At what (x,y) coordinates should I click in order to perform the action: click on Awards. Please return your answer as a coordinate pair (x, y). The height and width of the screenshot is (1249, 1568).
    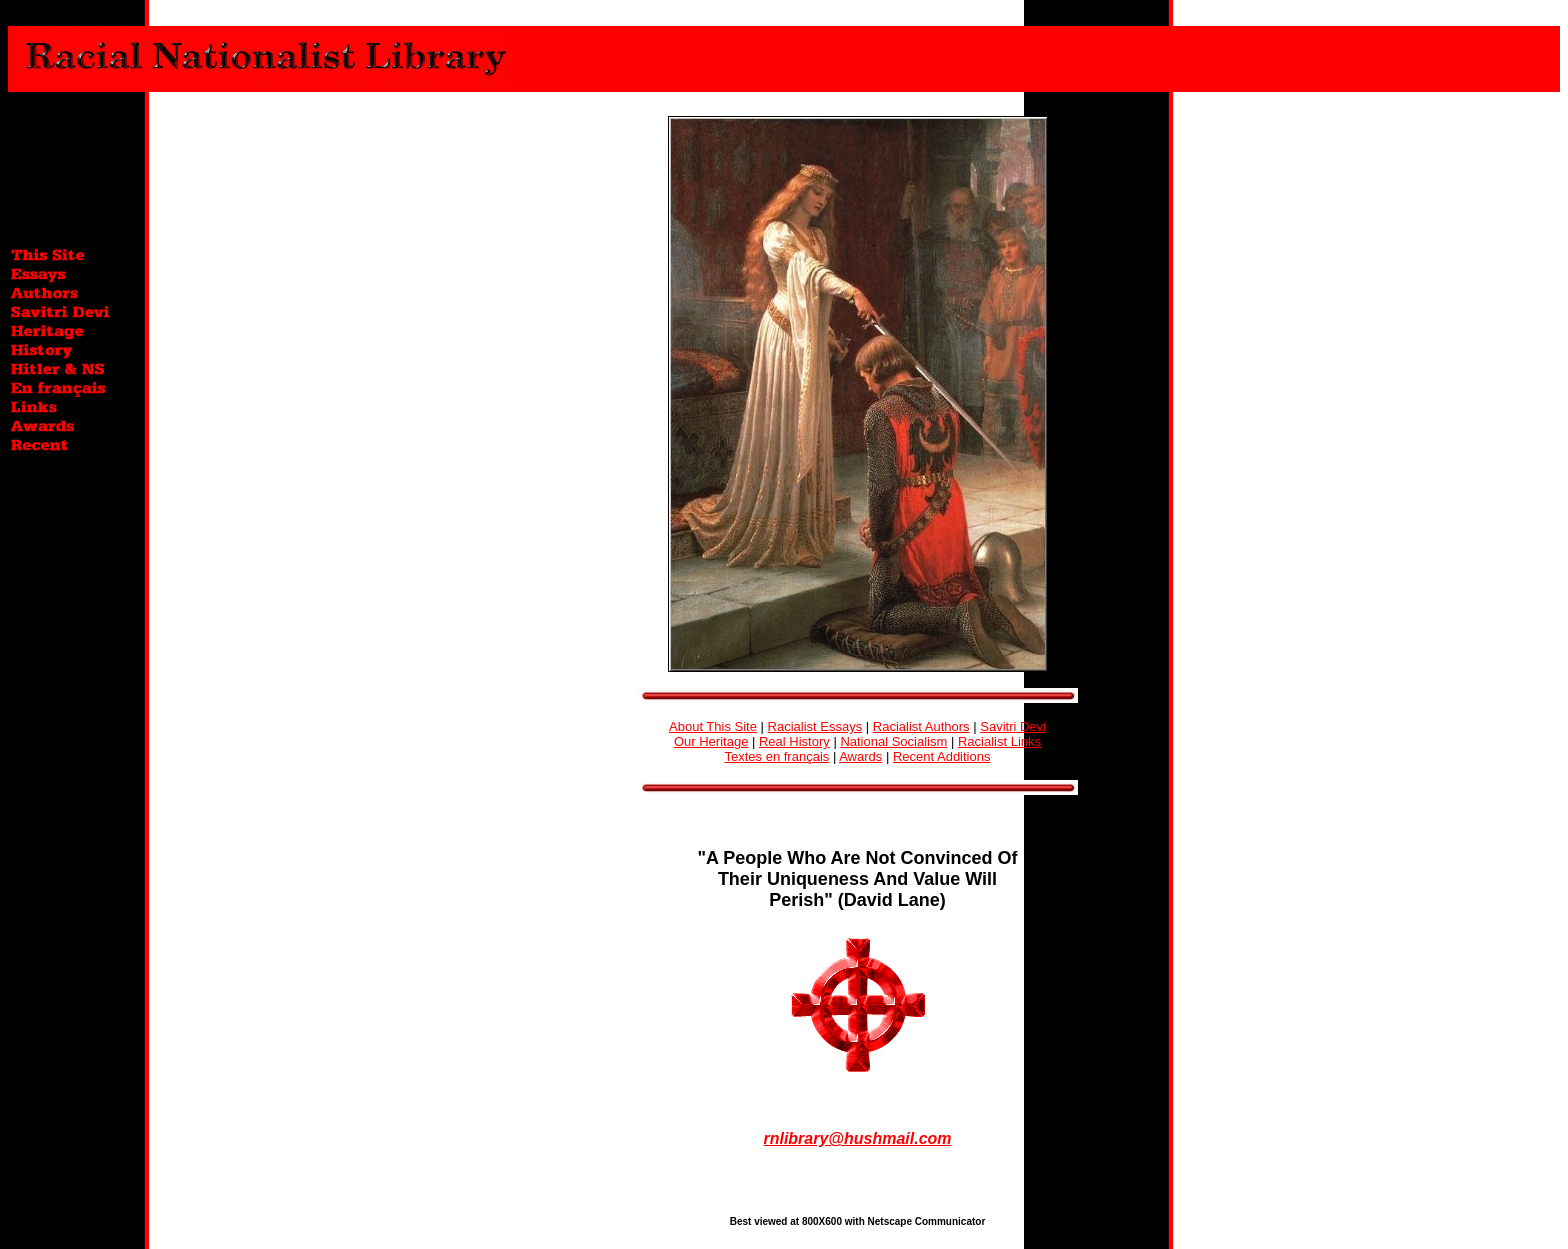
    Looking at the image, I should click on (860, 756).